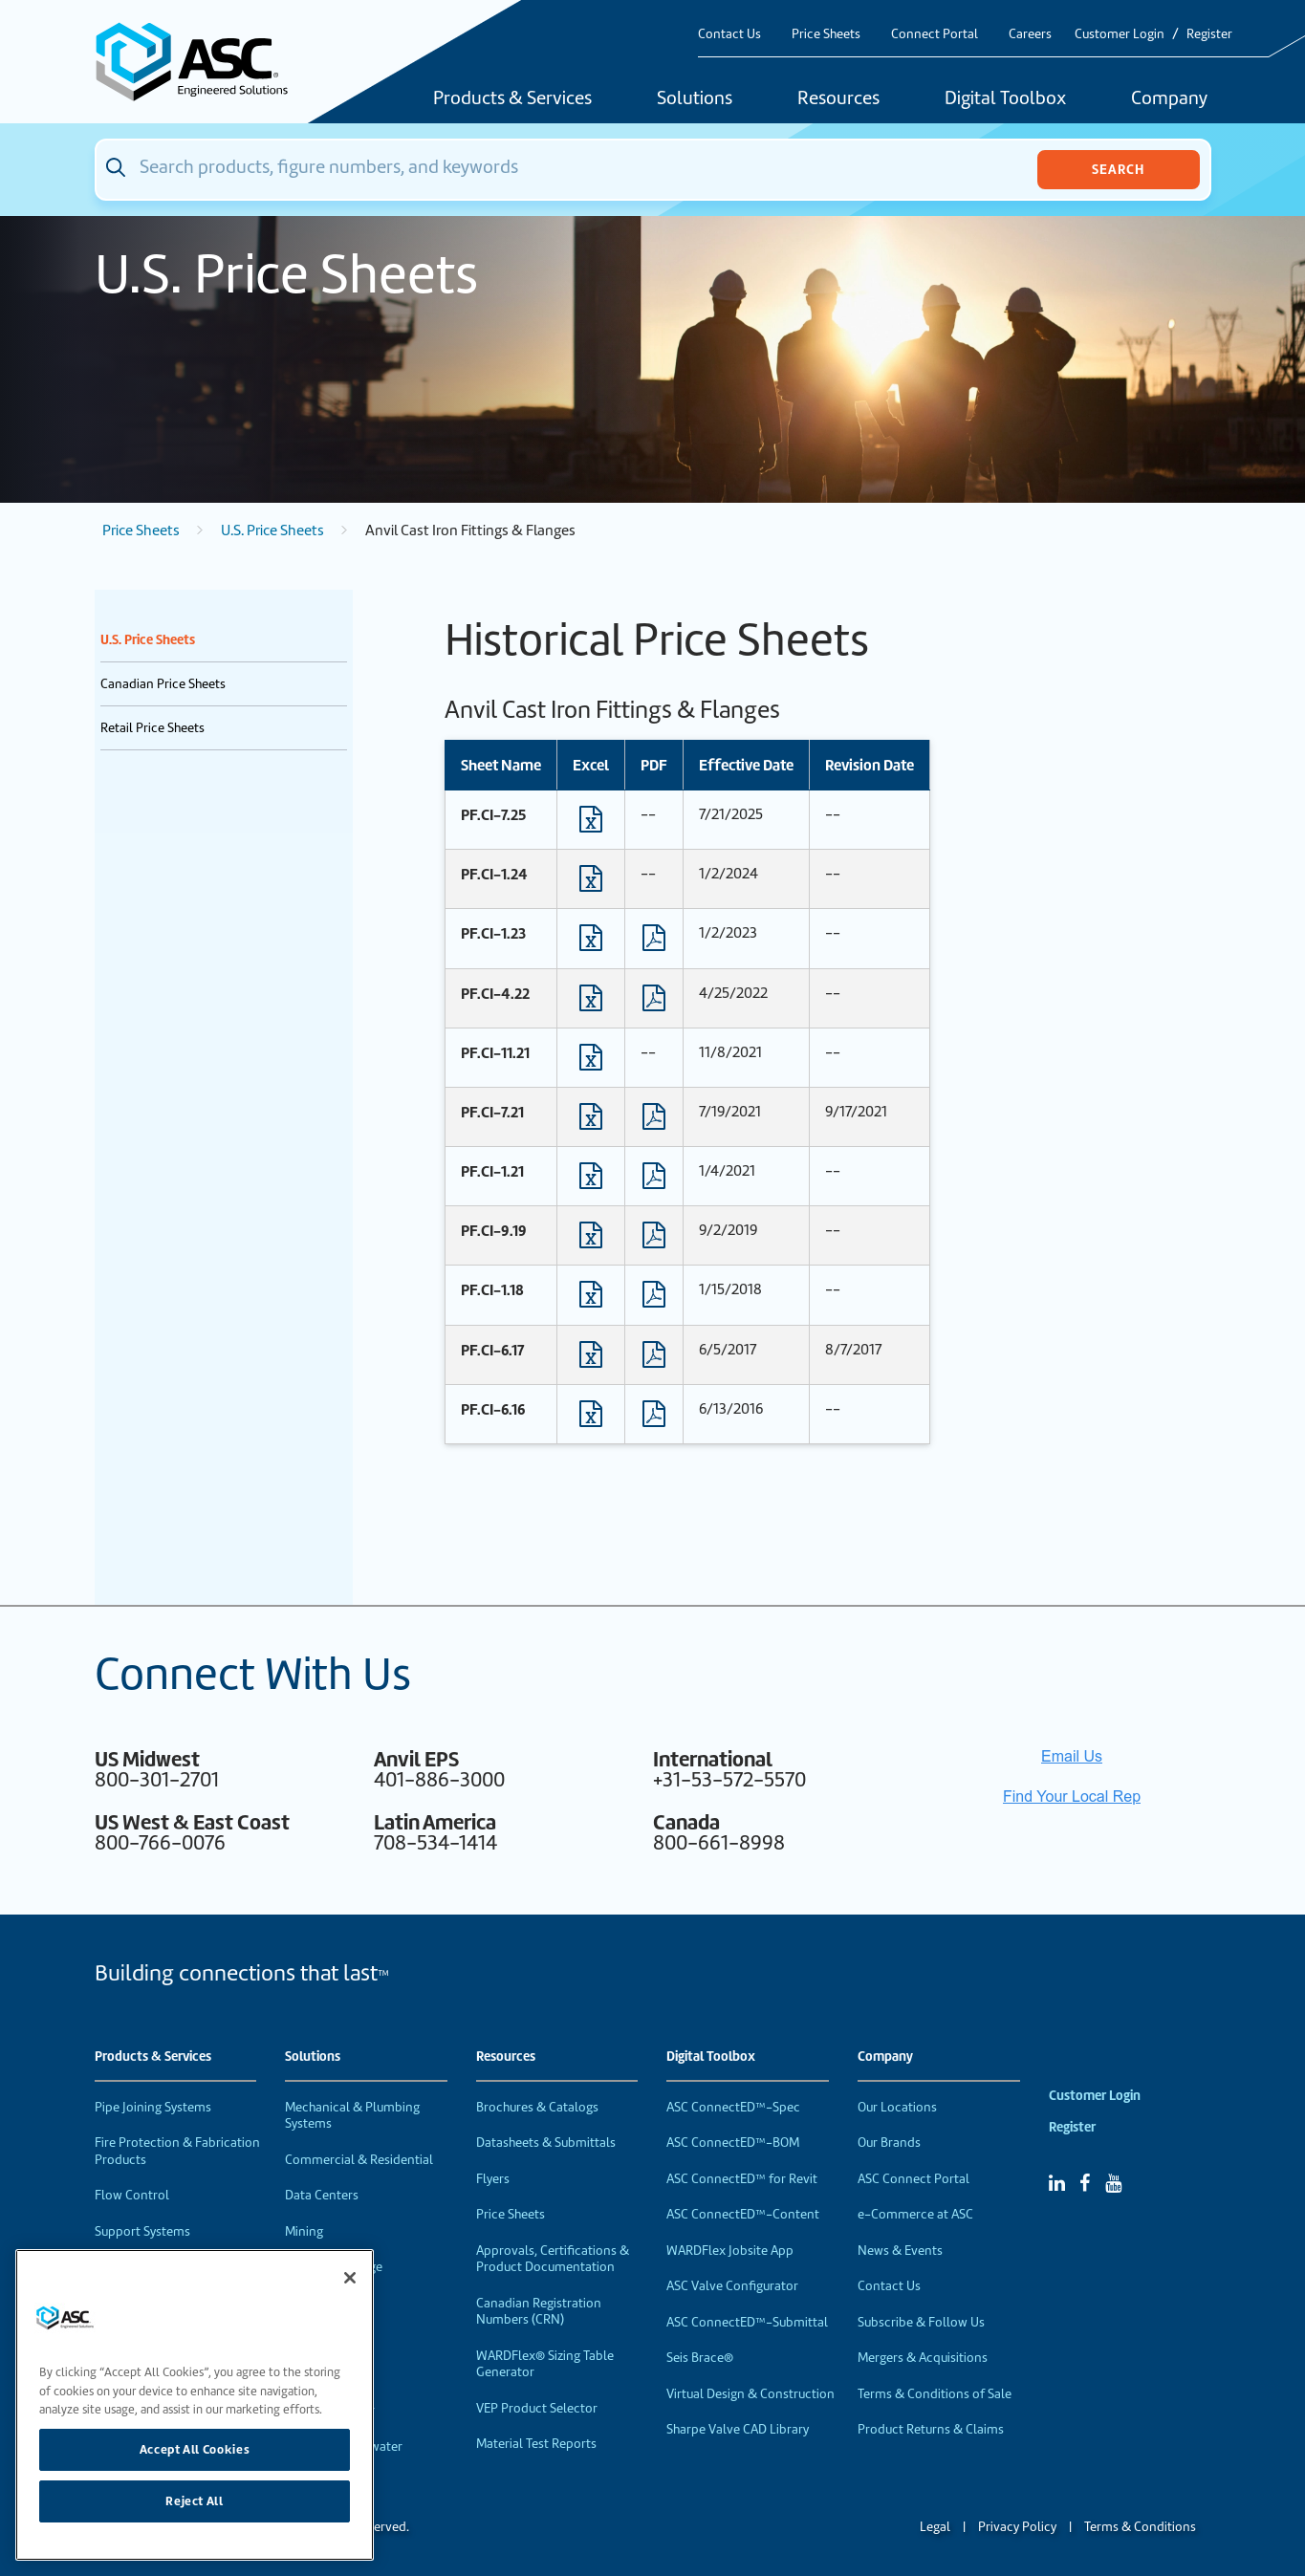 This screenshot has height=2576, width=1305. Describe the element at coordinates (132, 2195) in the screenshot. I see `Flow Control` at that location.